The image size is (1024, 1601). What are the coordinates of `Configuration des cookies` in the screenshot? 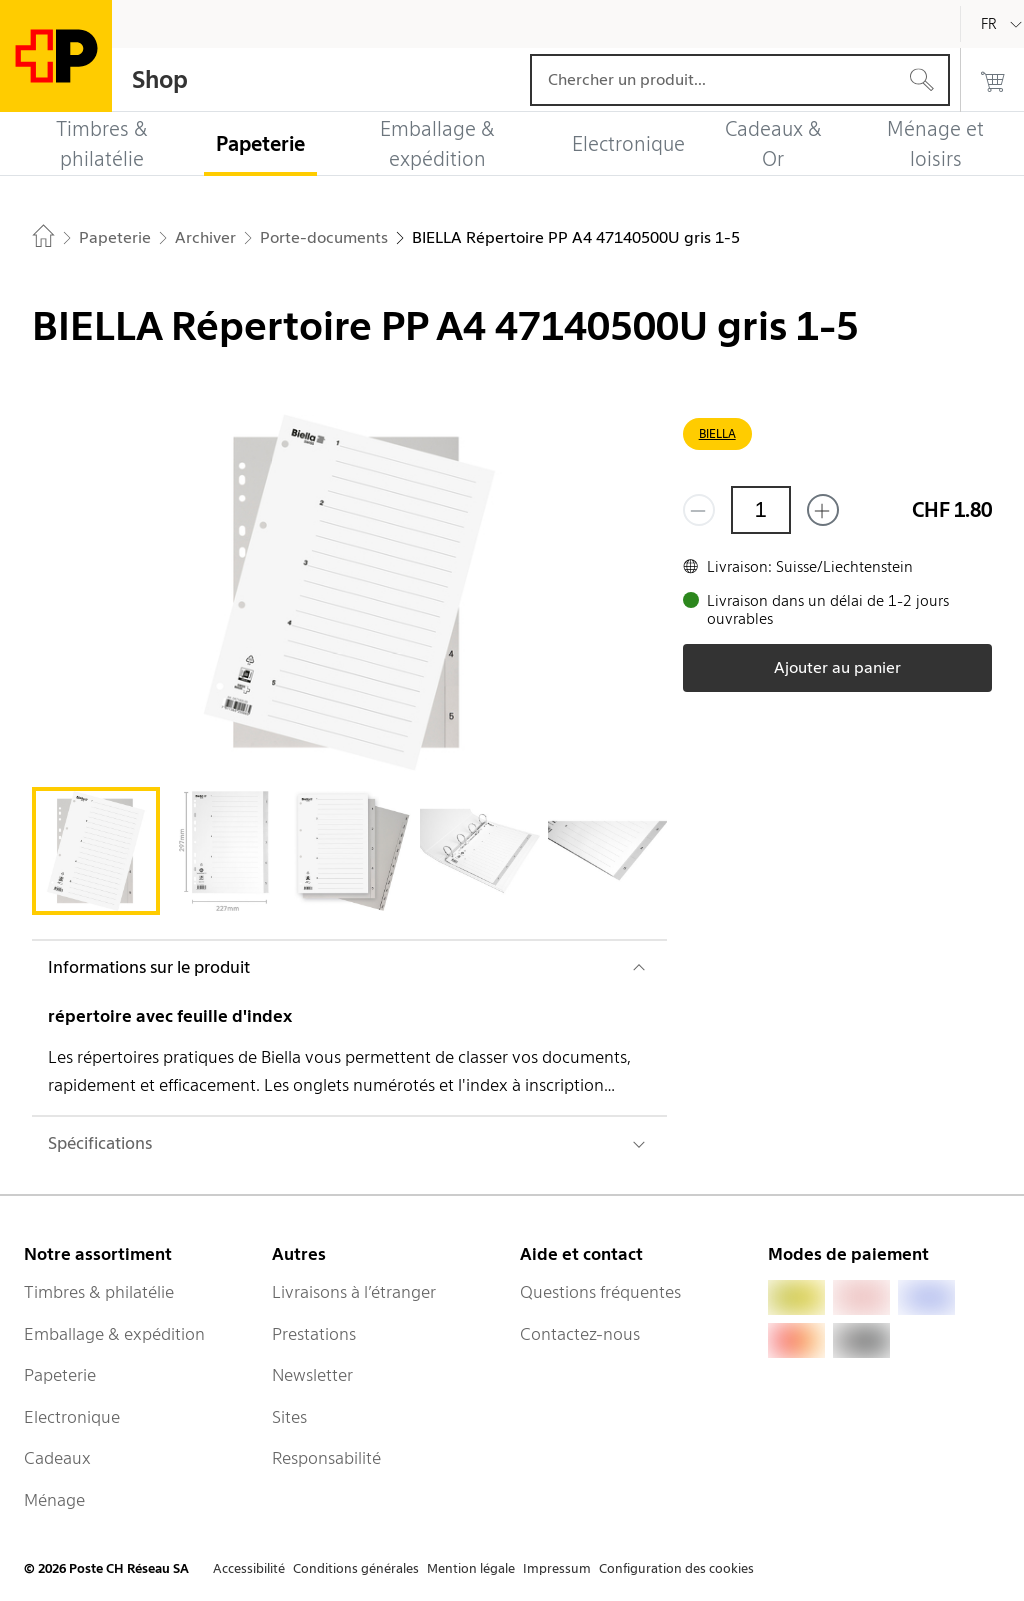 It's located at (676, 1568).